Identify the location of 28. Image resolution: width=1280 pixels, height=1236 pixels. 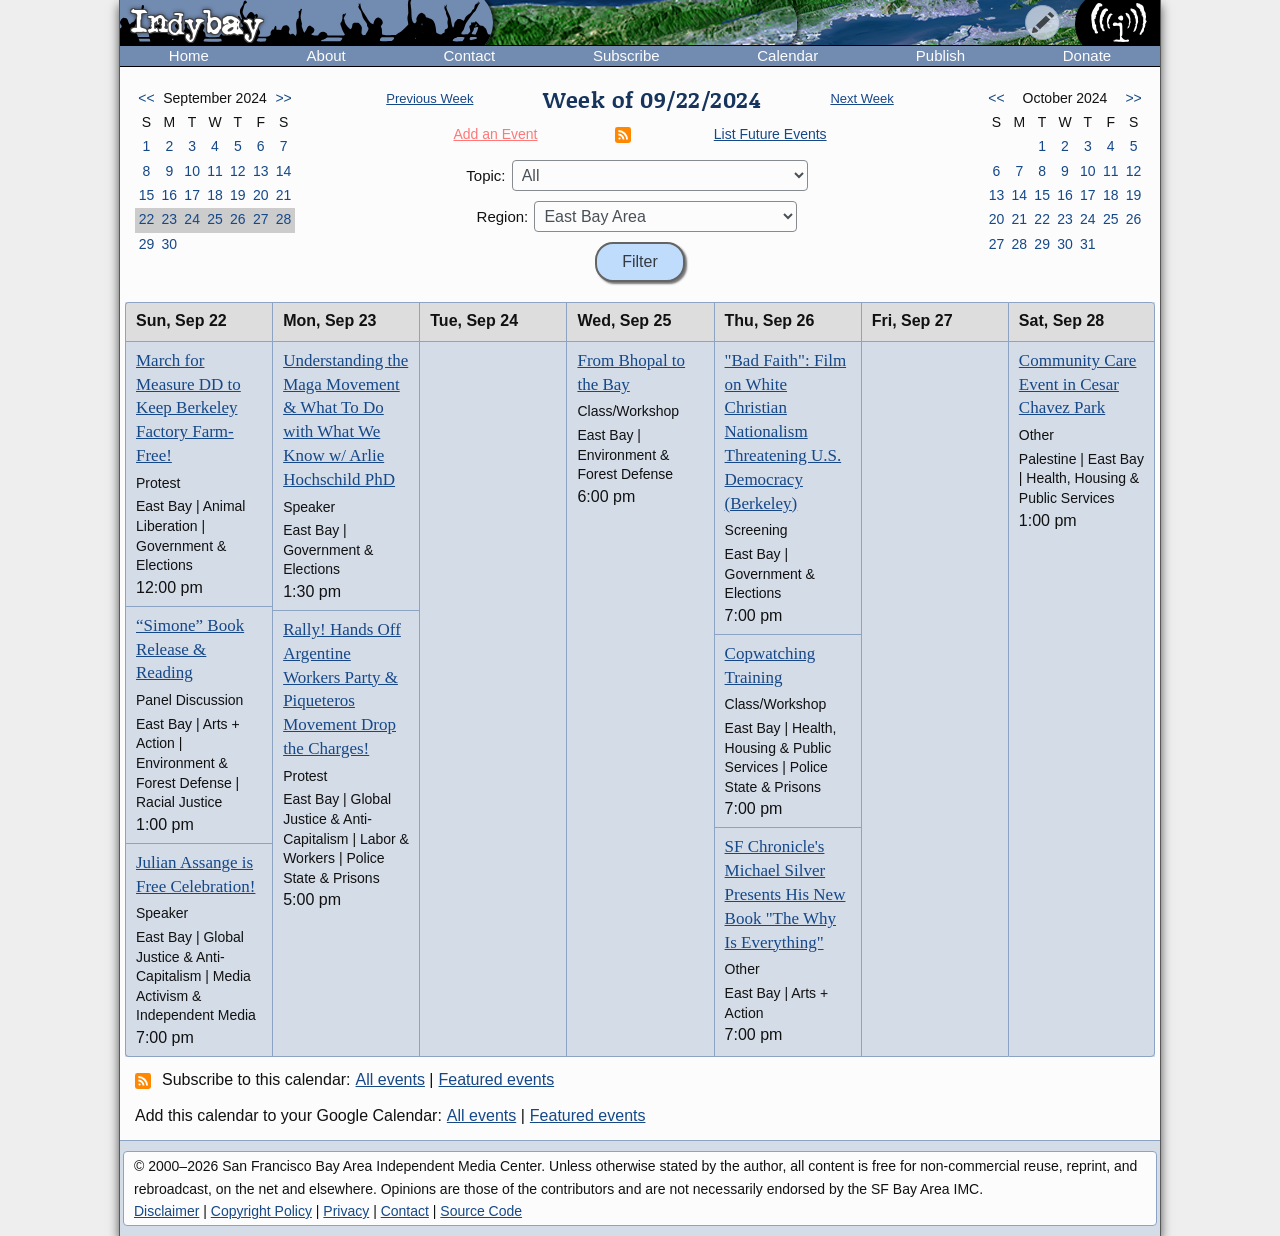
(284, 219).